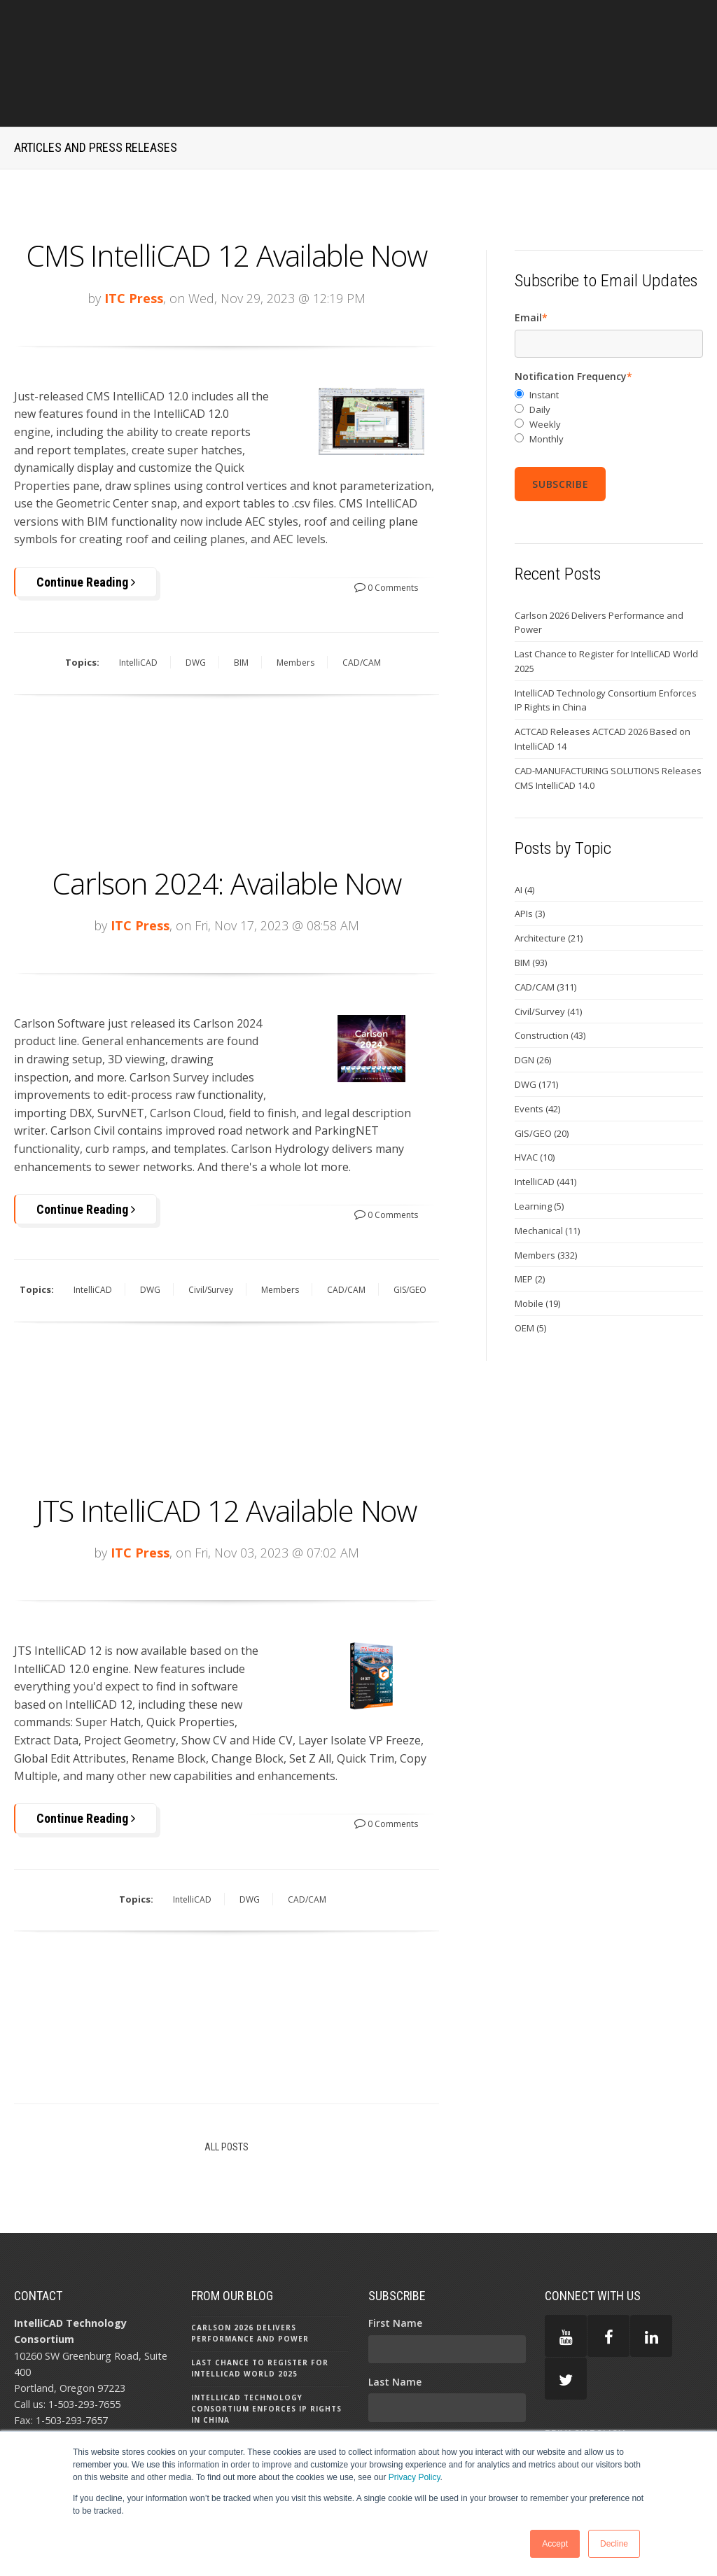  What do you see at coordinates (361, 602) in the screenshot?
I see `CAD/CAM` at bounding box center [361, 602].